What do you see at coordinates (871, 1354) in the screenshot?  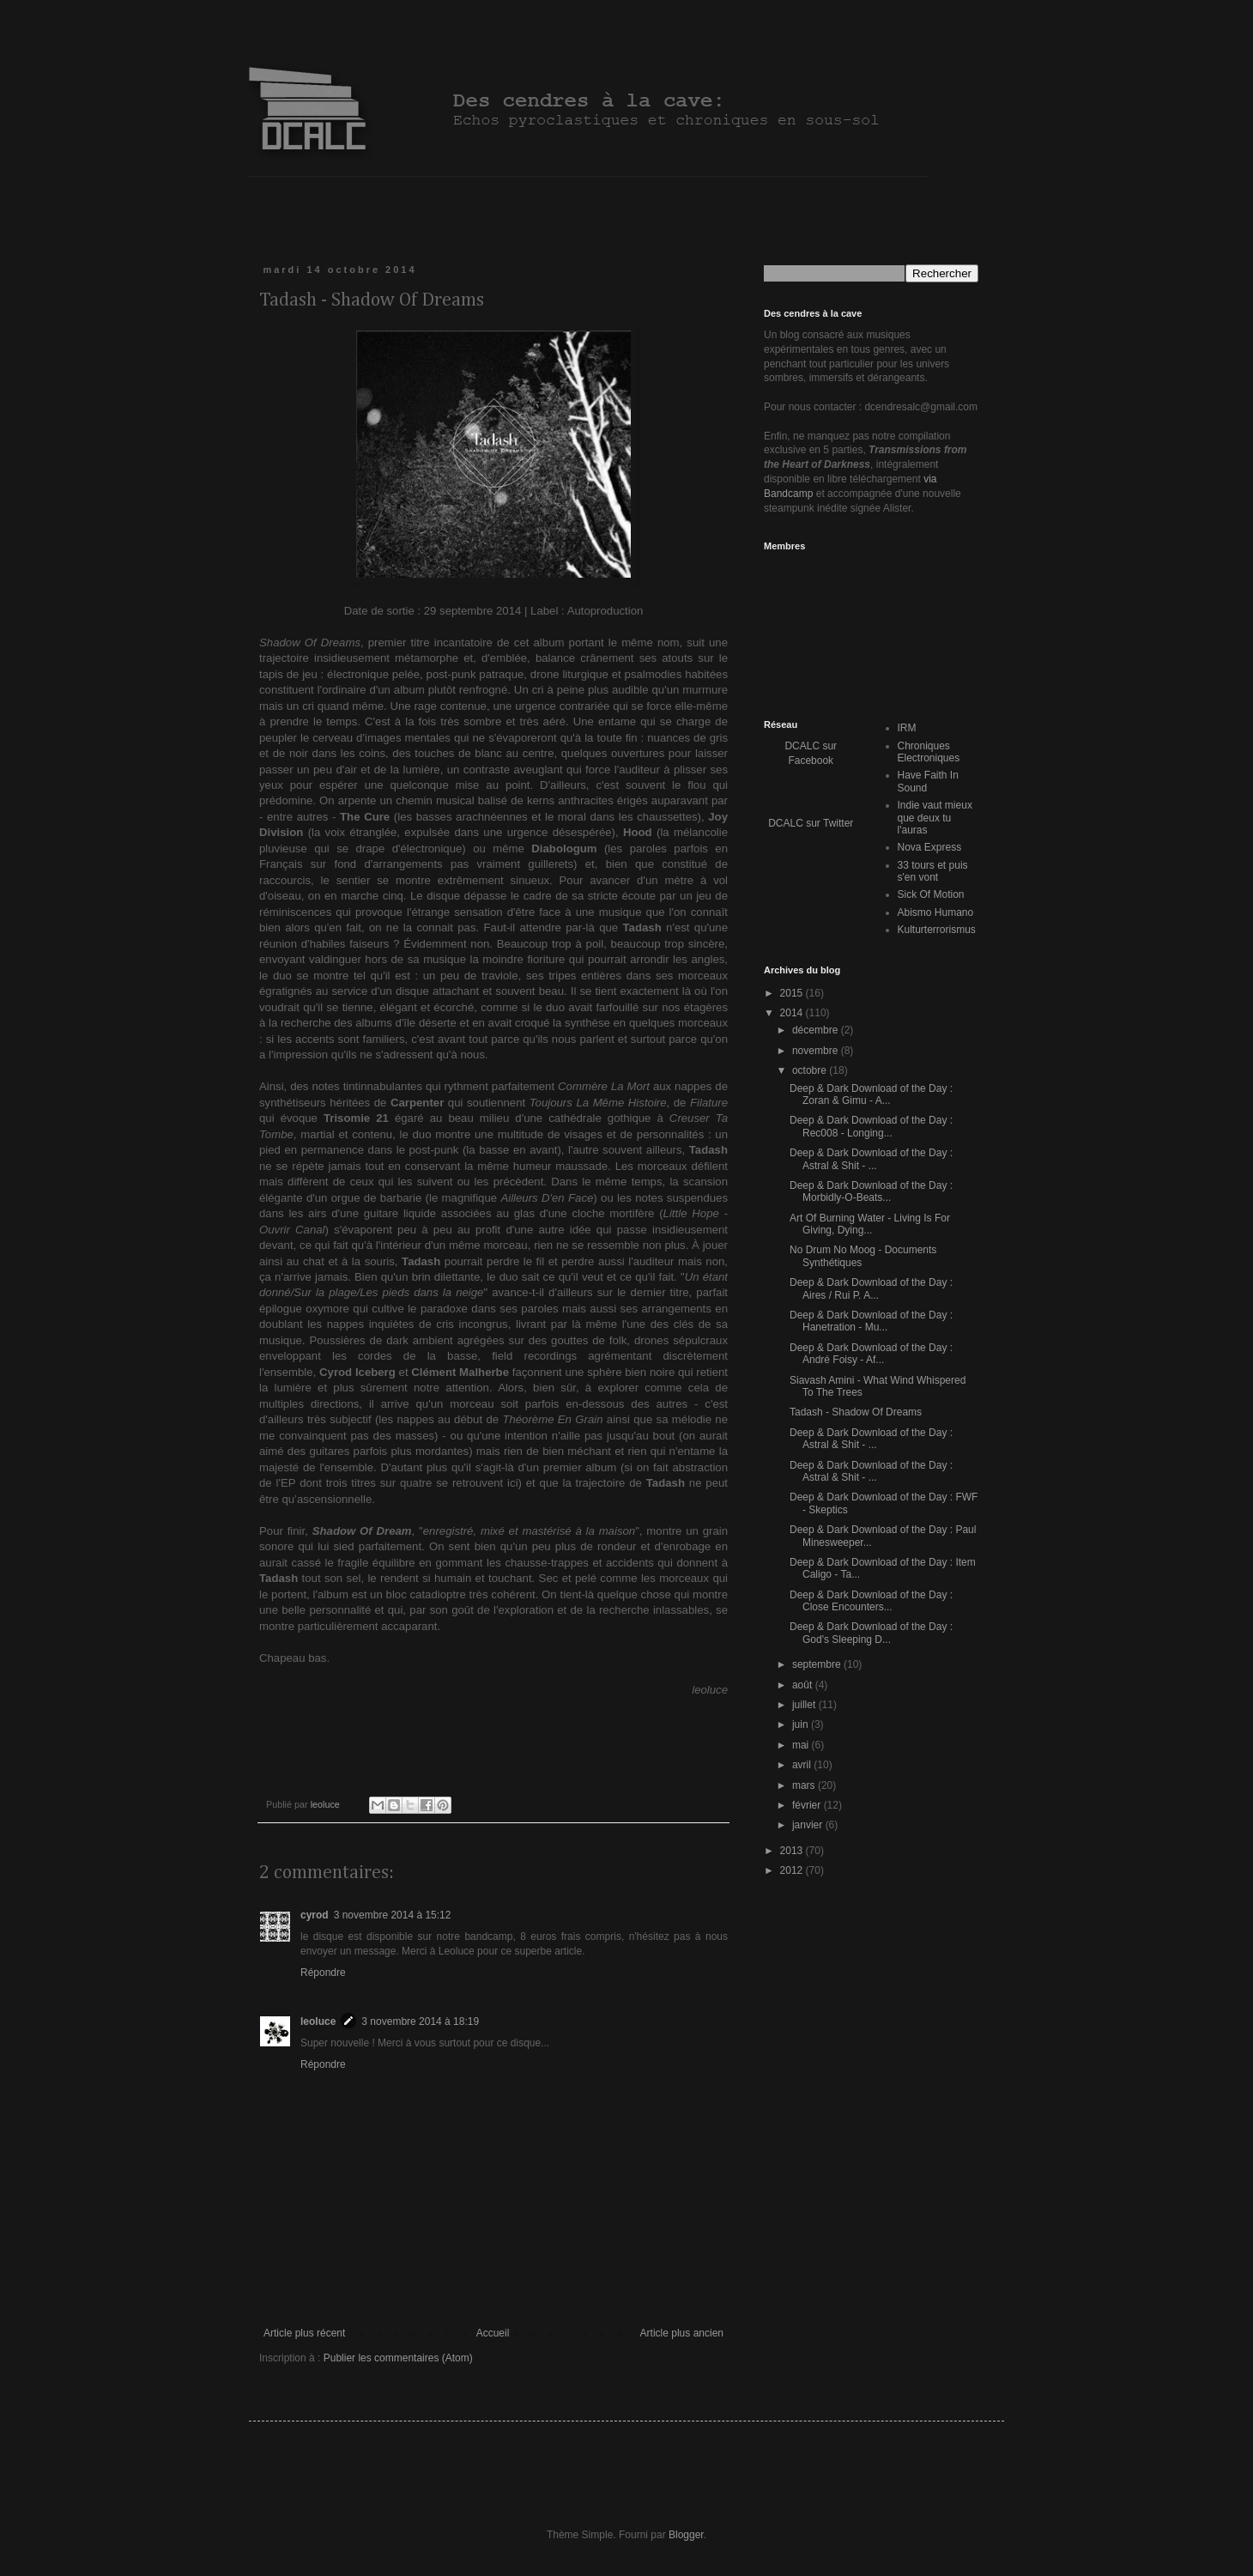 I see `Deep & Dark Download of the Day : André Foisy - Af...` at bounding box center [871, 1354].